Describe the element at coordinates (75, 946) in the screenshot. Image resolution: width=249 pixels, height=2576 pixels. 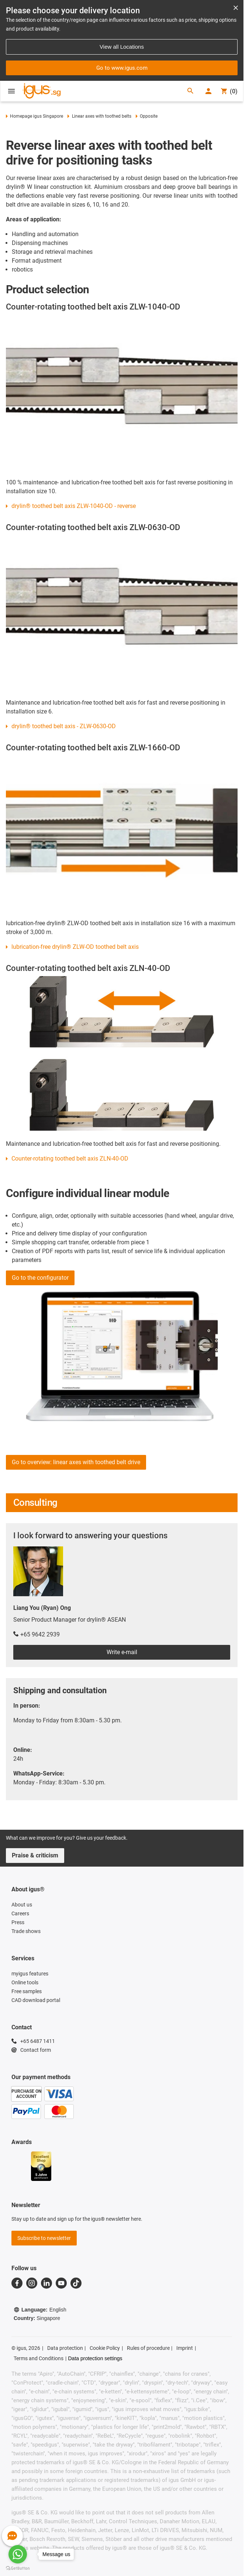
I see `lubrication-free drylin® ZLW-OD toothed belt axis` at that location.